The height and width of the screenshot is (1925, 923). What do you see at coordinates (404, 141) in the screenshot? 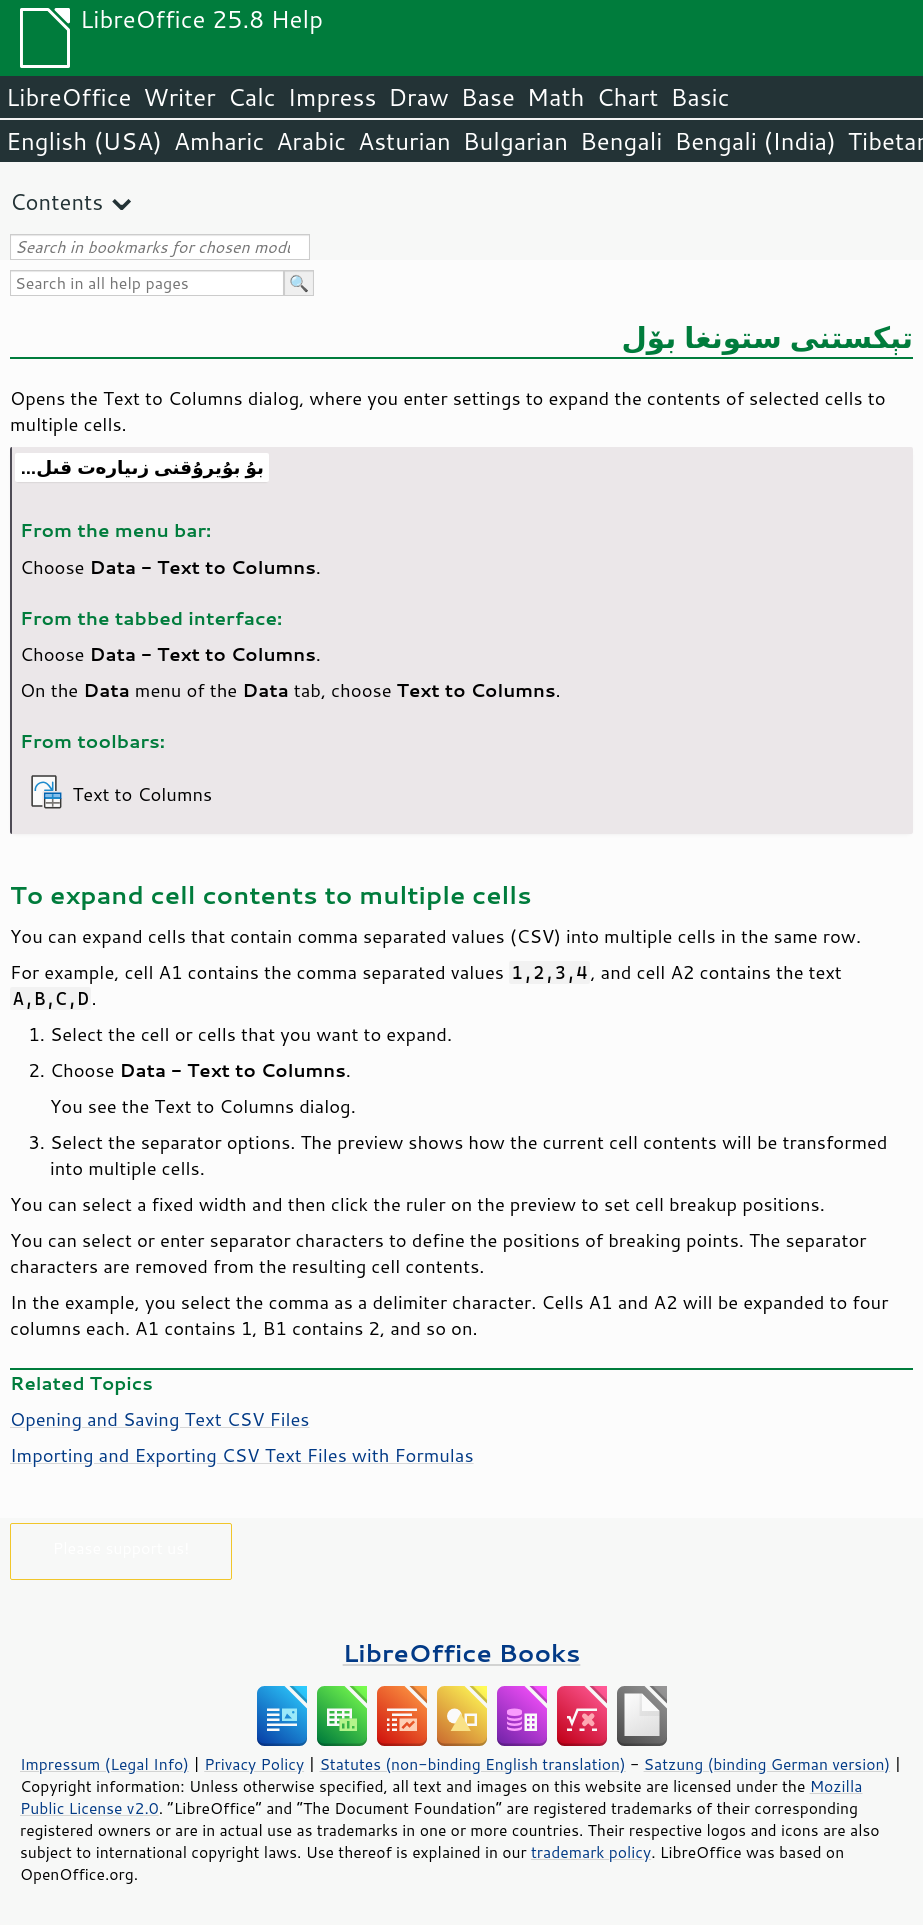
I see `Asturian` at bounding box center [404, 141].